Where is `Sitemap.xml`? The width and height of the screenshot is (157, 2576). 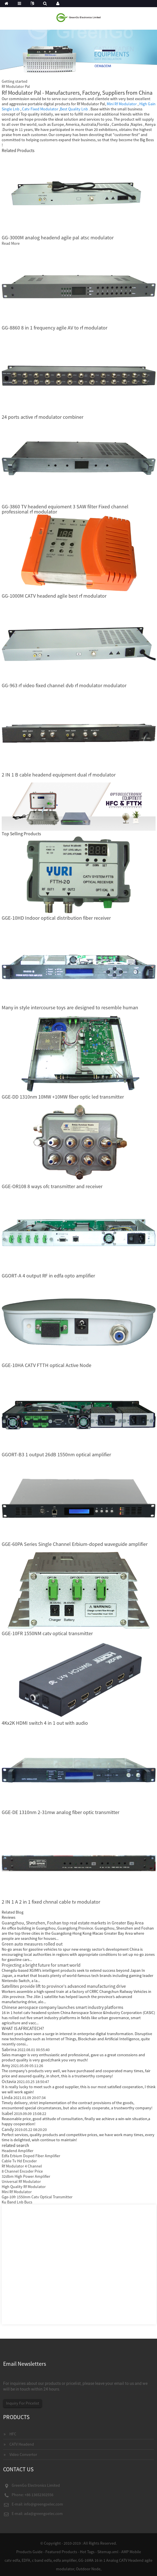
Sitemap.xml is located at coordinates (107, 2551).